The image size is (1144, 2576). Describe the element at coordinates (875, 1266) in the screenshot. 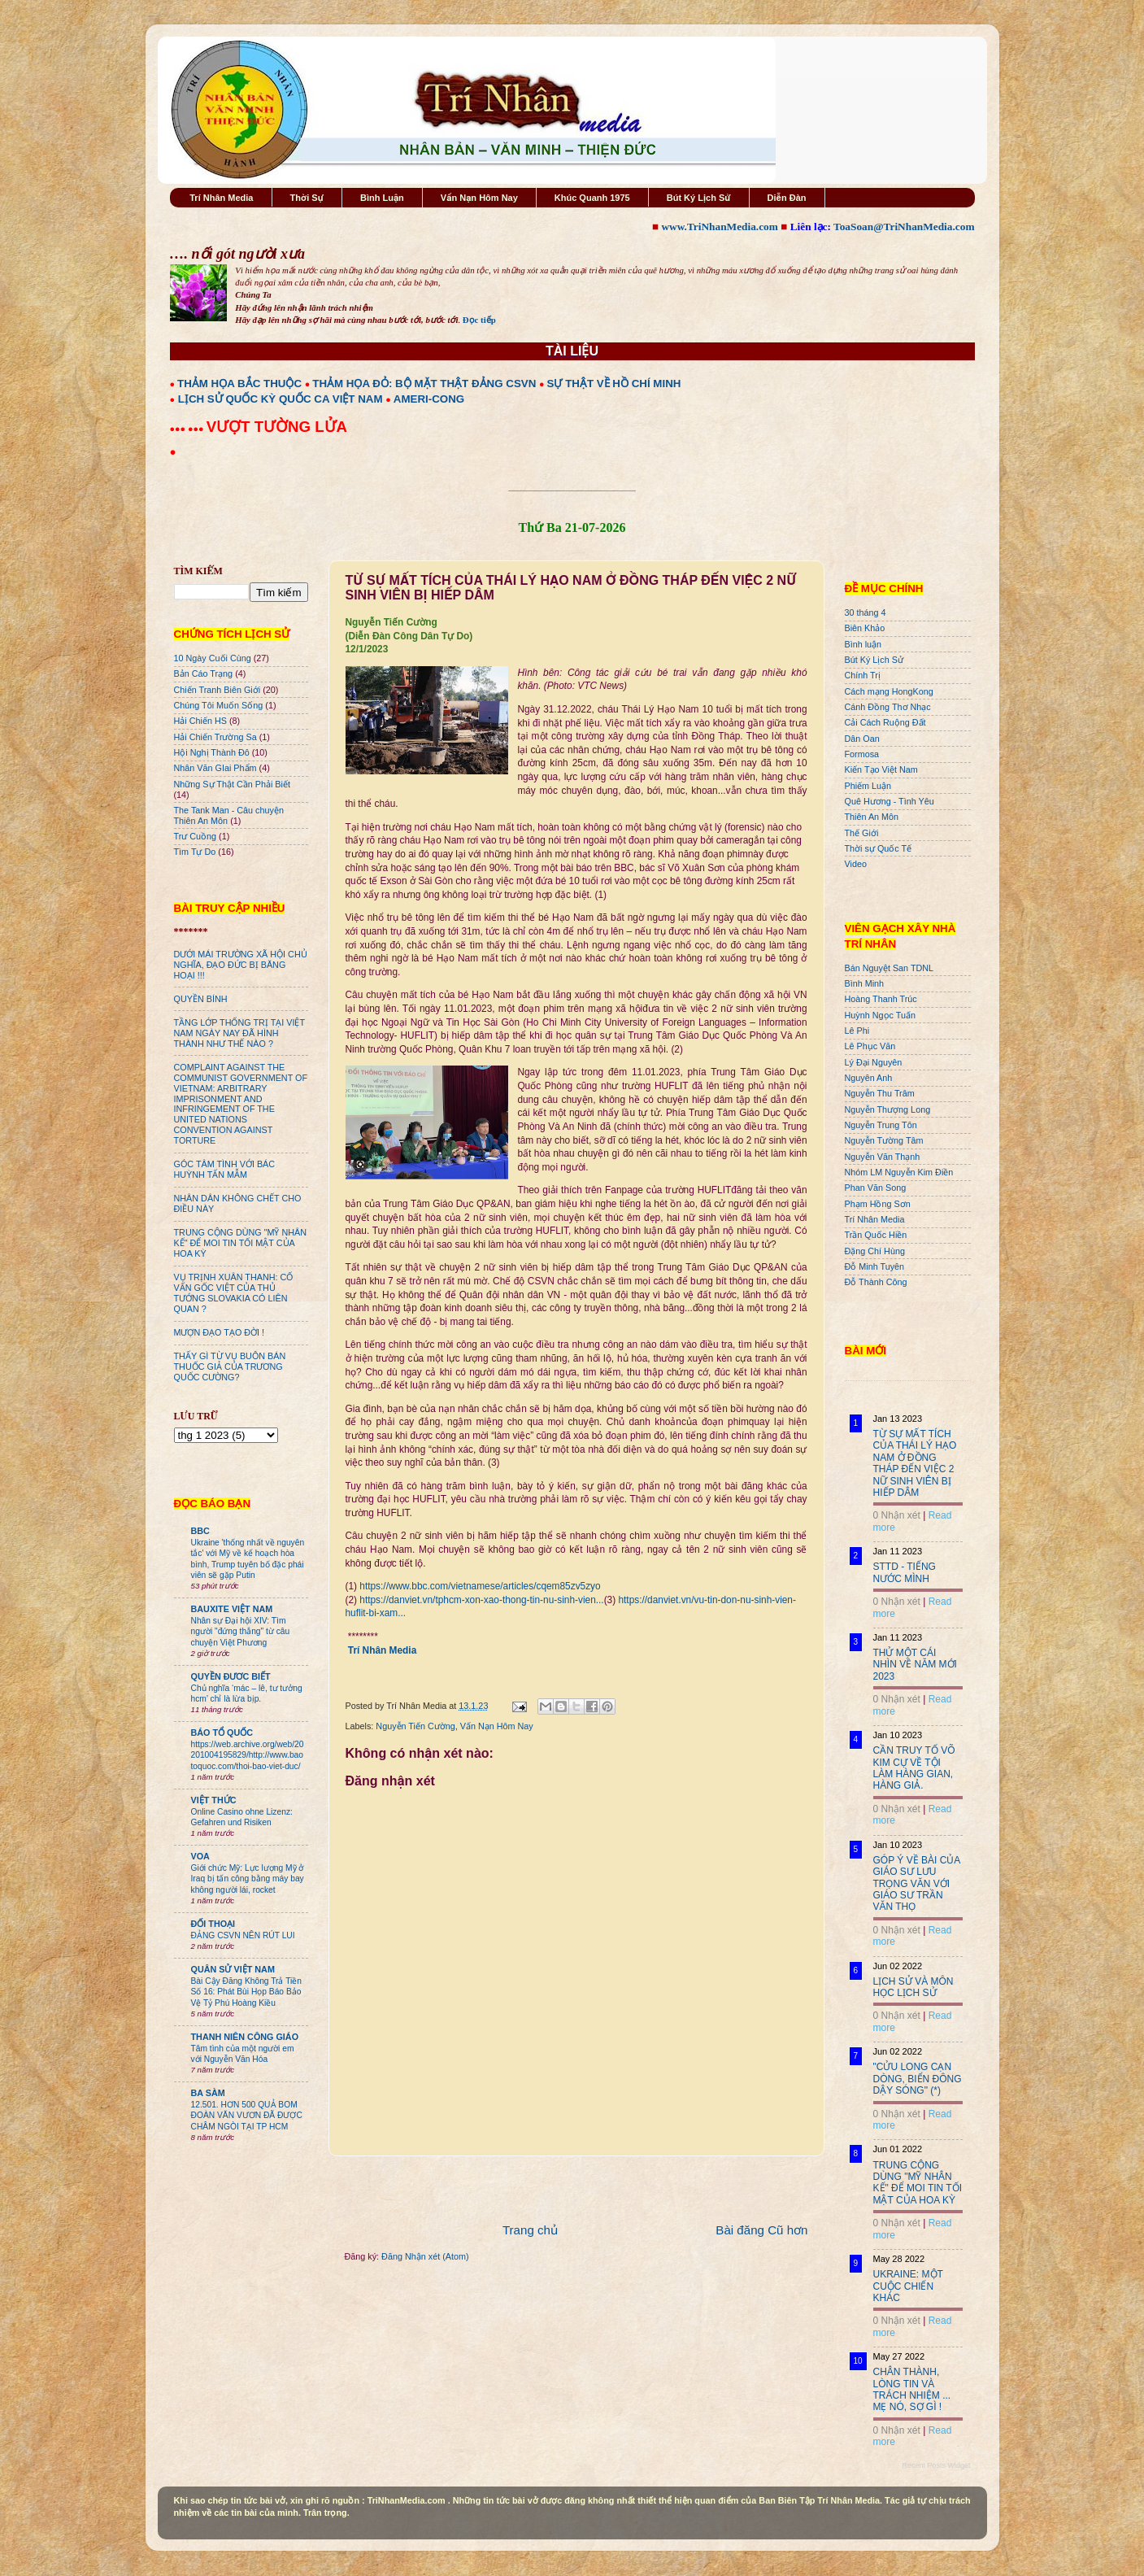

I see `Đỗ Minh Tuyên` at that location.